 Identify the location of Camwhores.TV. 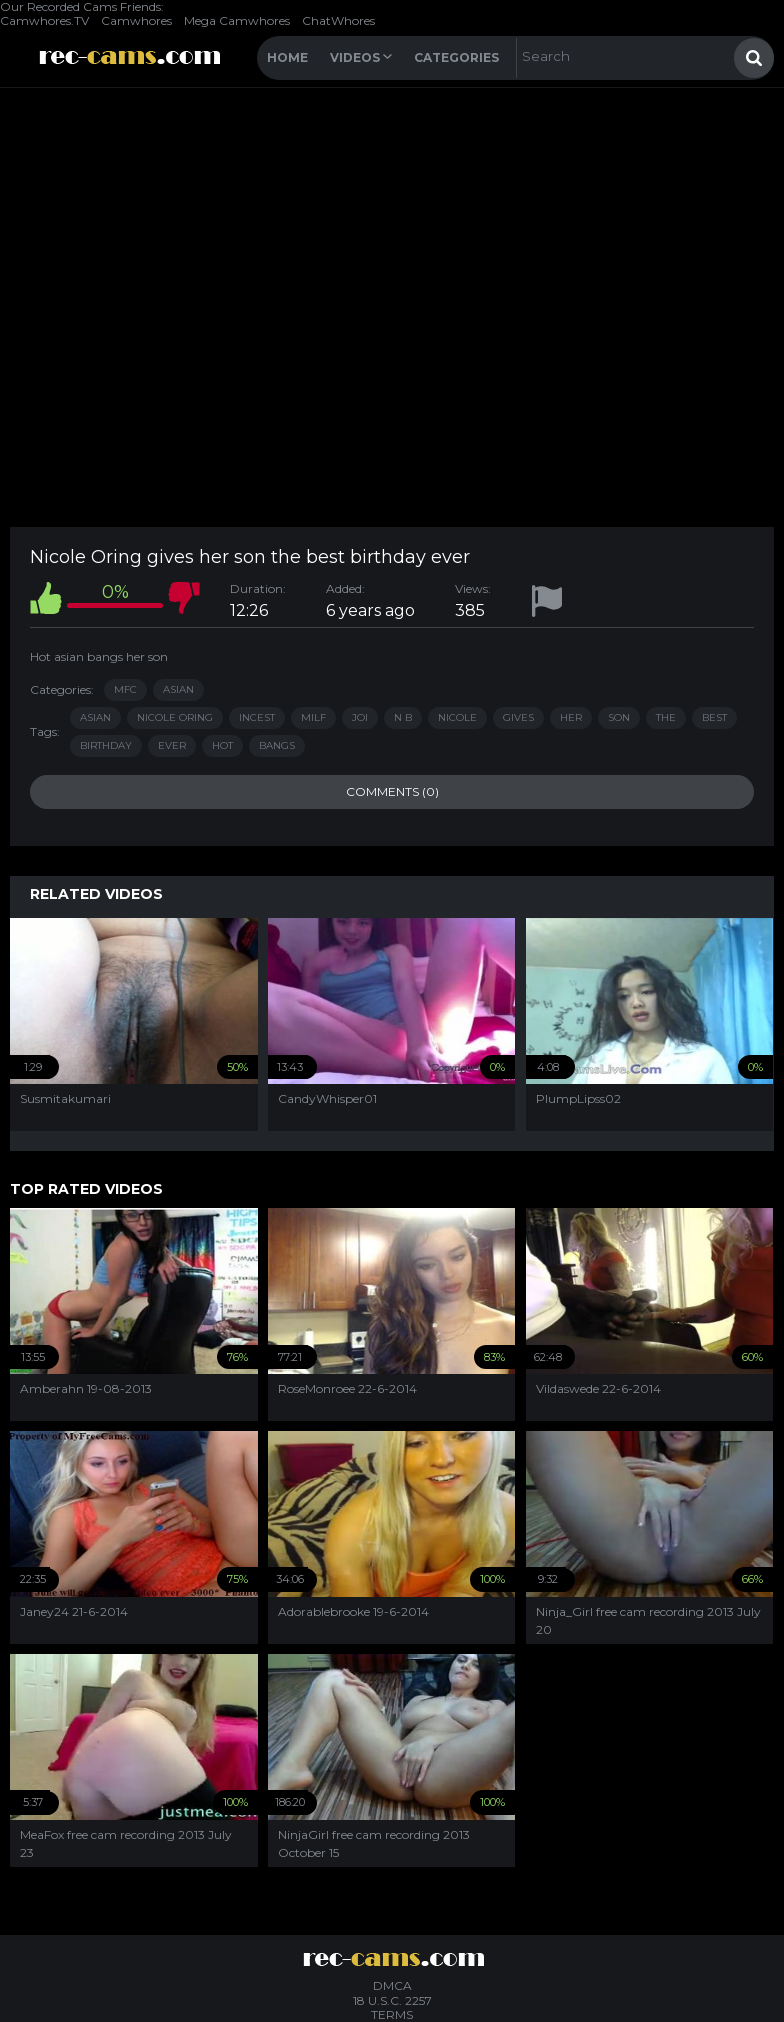
(44, 20).